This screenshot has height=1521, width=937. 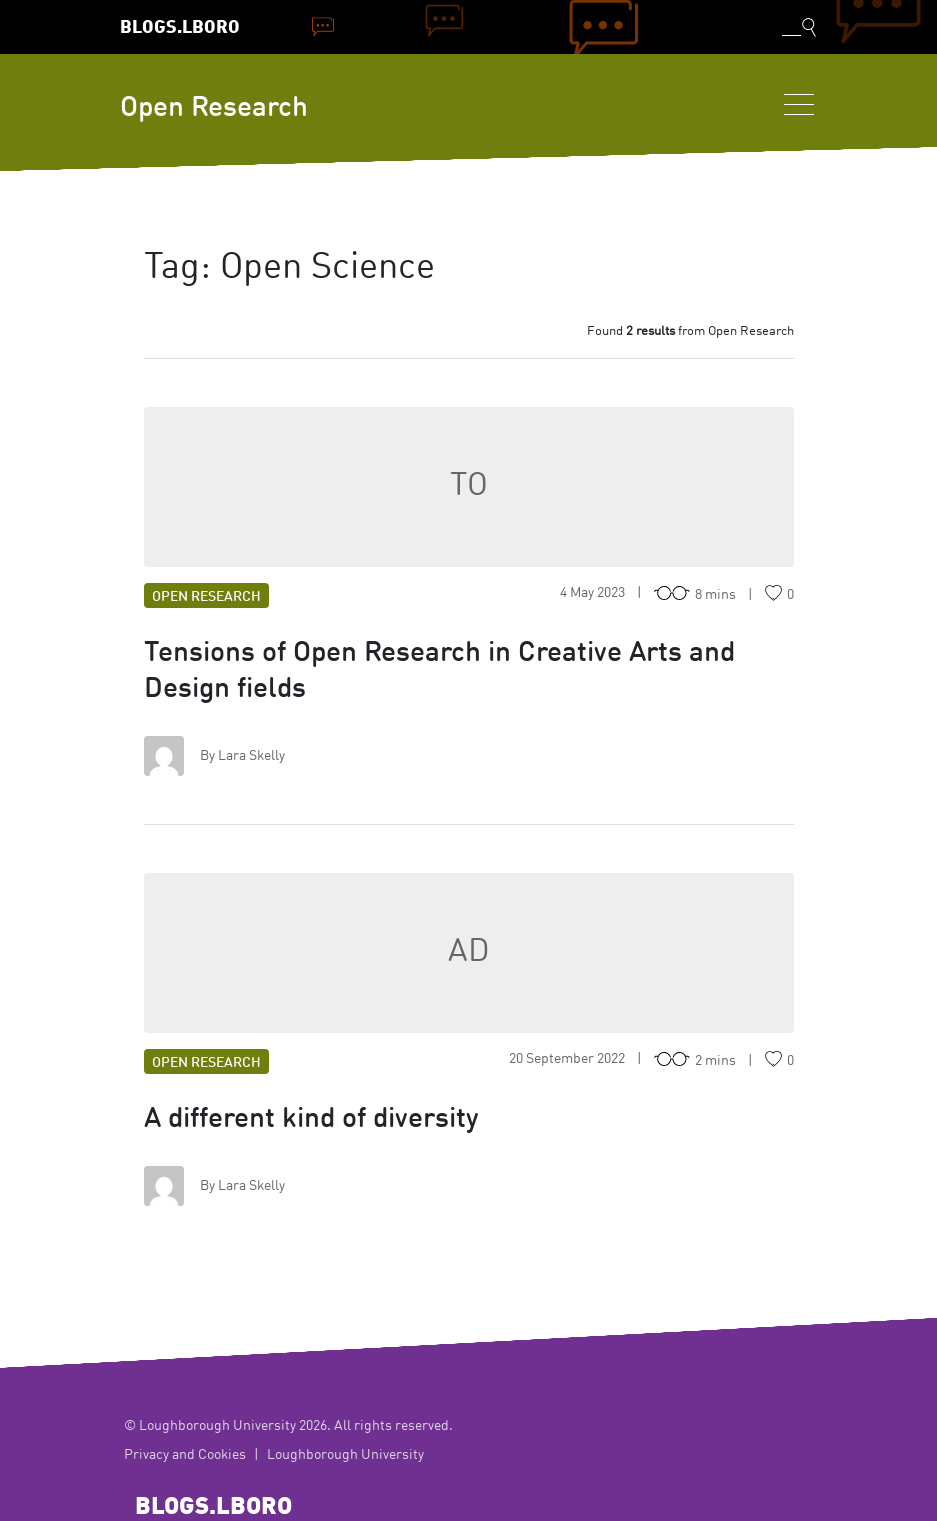 What do you see at coordinates (799, 104) in the screenshot?
I see `[Toggle navigation]` at bounding box center [799, 104].